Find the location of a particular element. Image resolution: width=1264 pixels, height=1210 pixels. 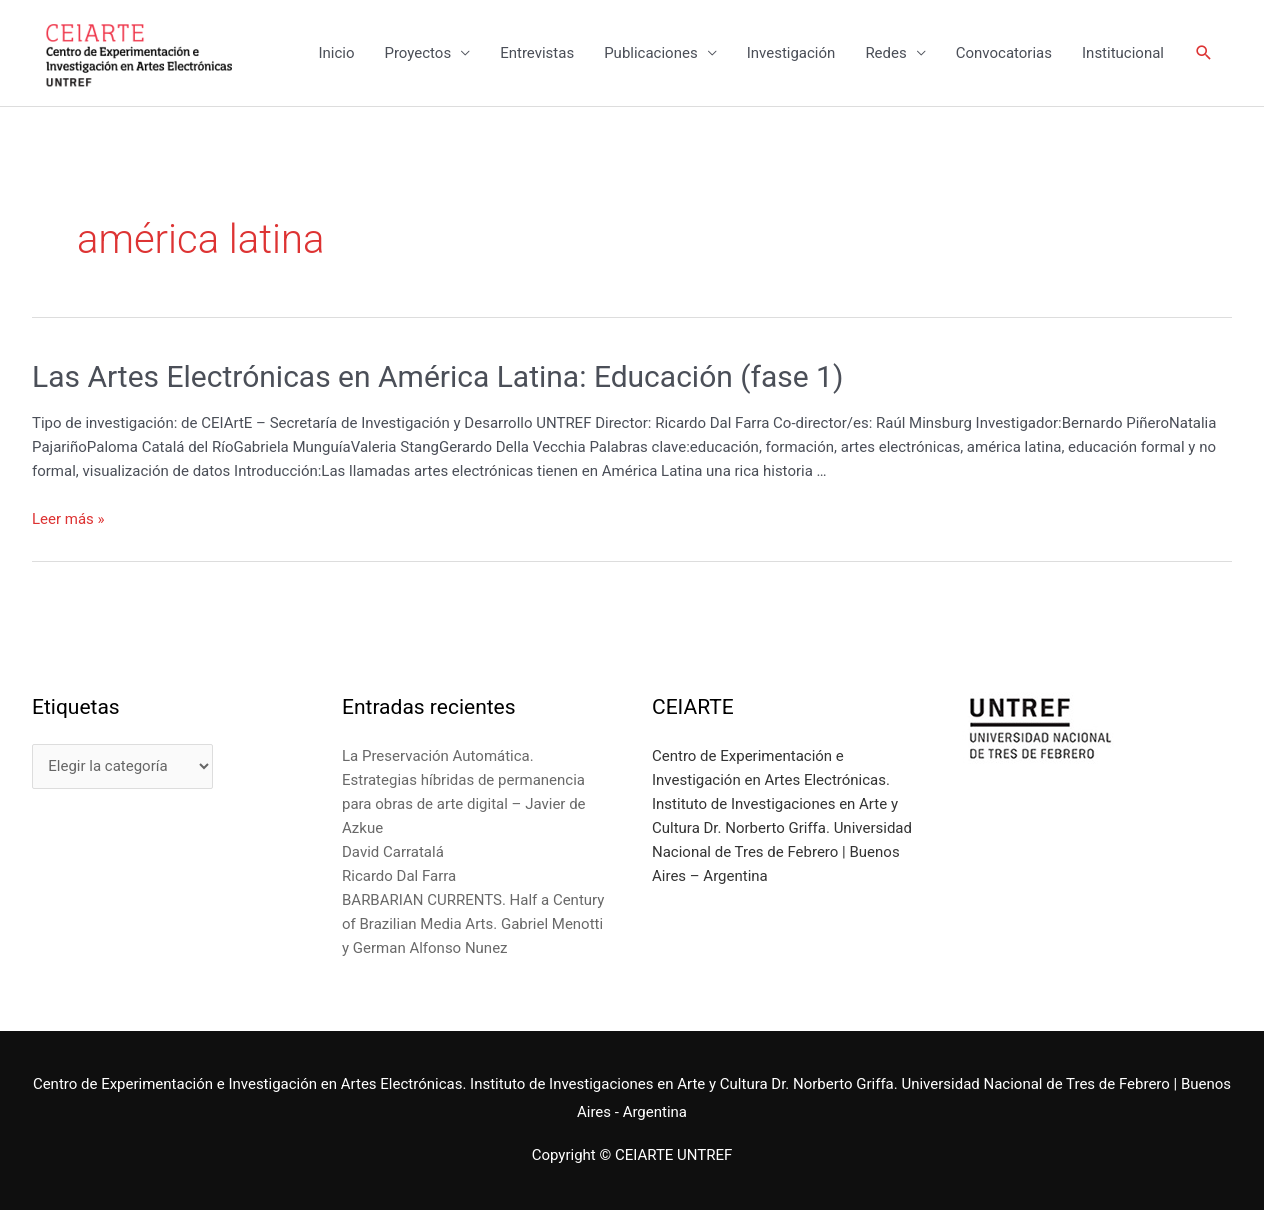

Entrevistas is located at coordinates (537, 53).